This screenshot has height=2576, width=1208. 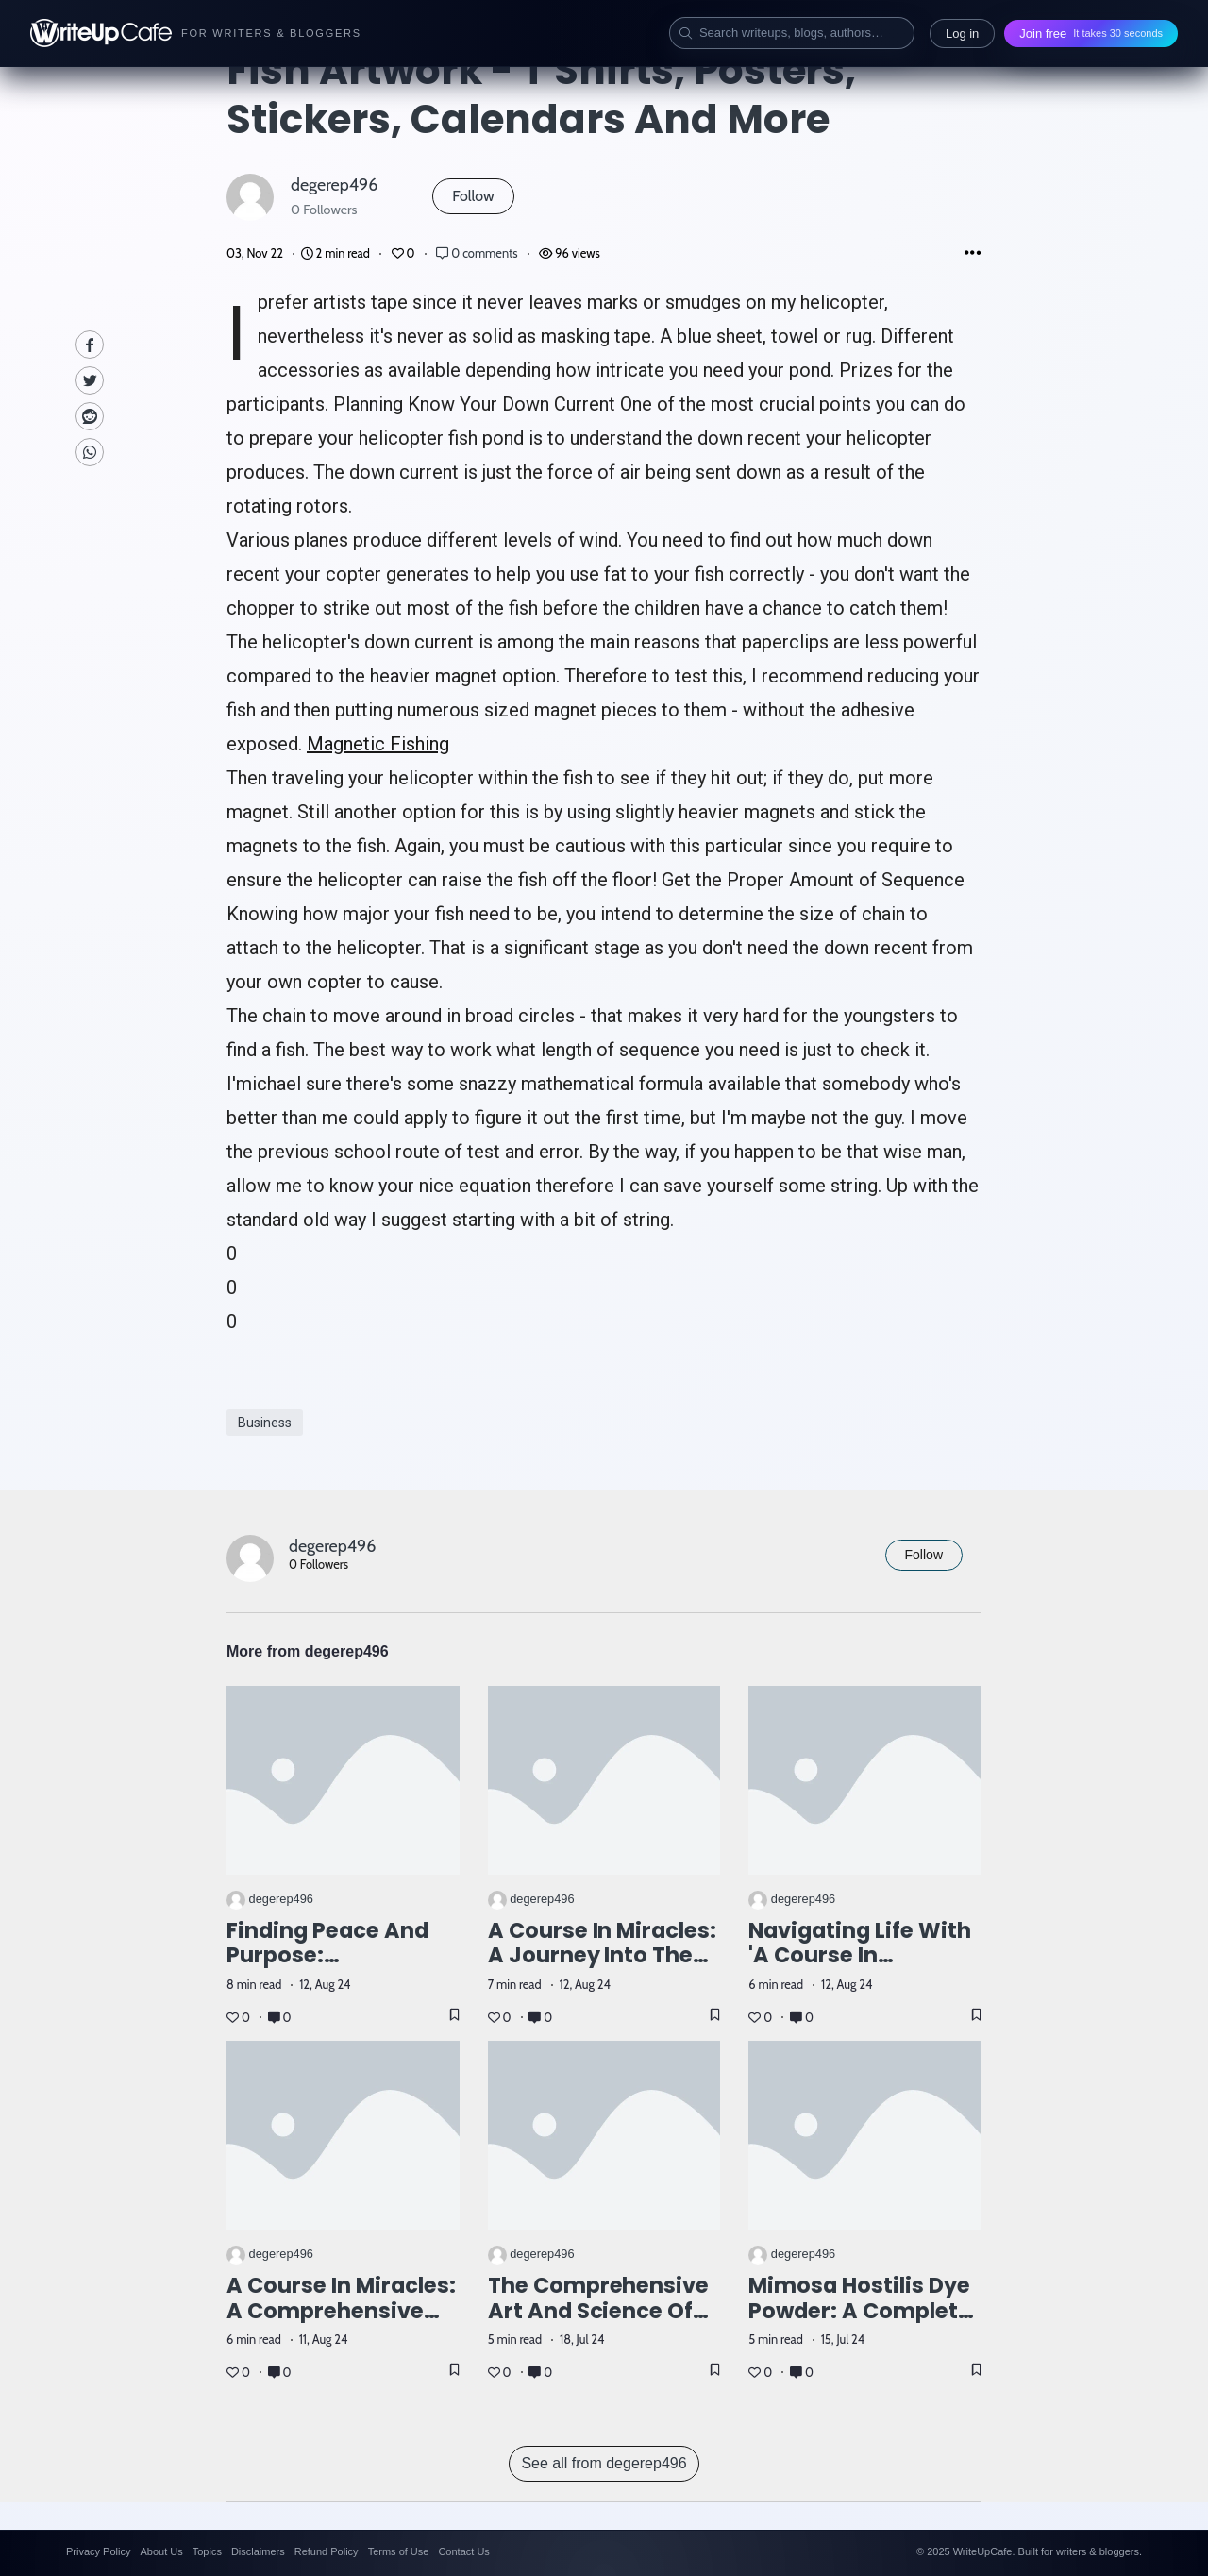 What do you see at coordinates (334, 184) in the screenshot?
I see `degerep496` at bounding box center [334, 184].